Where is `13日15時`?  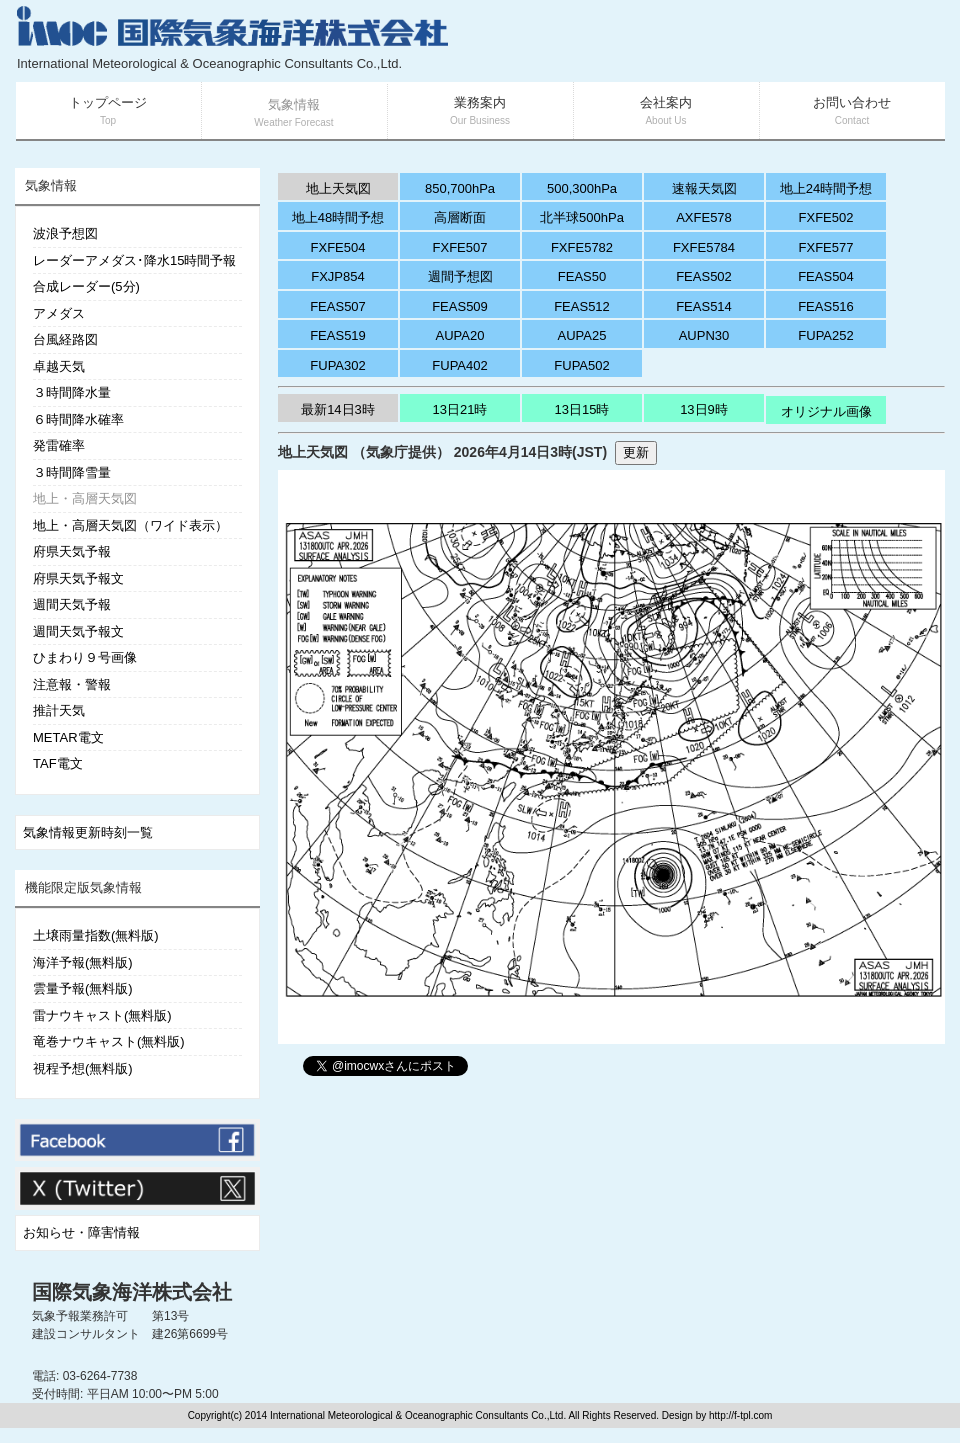 13日15時 is located at coordinates (582, 409).